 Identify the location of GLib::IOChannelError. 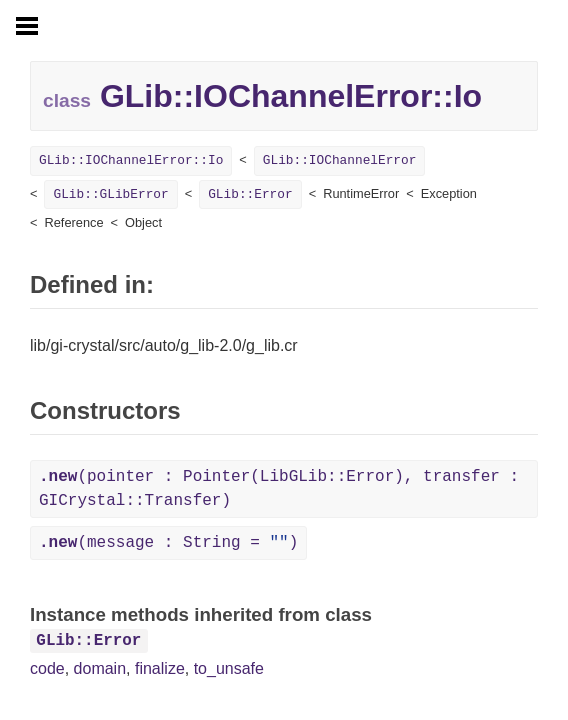
(340, 160).